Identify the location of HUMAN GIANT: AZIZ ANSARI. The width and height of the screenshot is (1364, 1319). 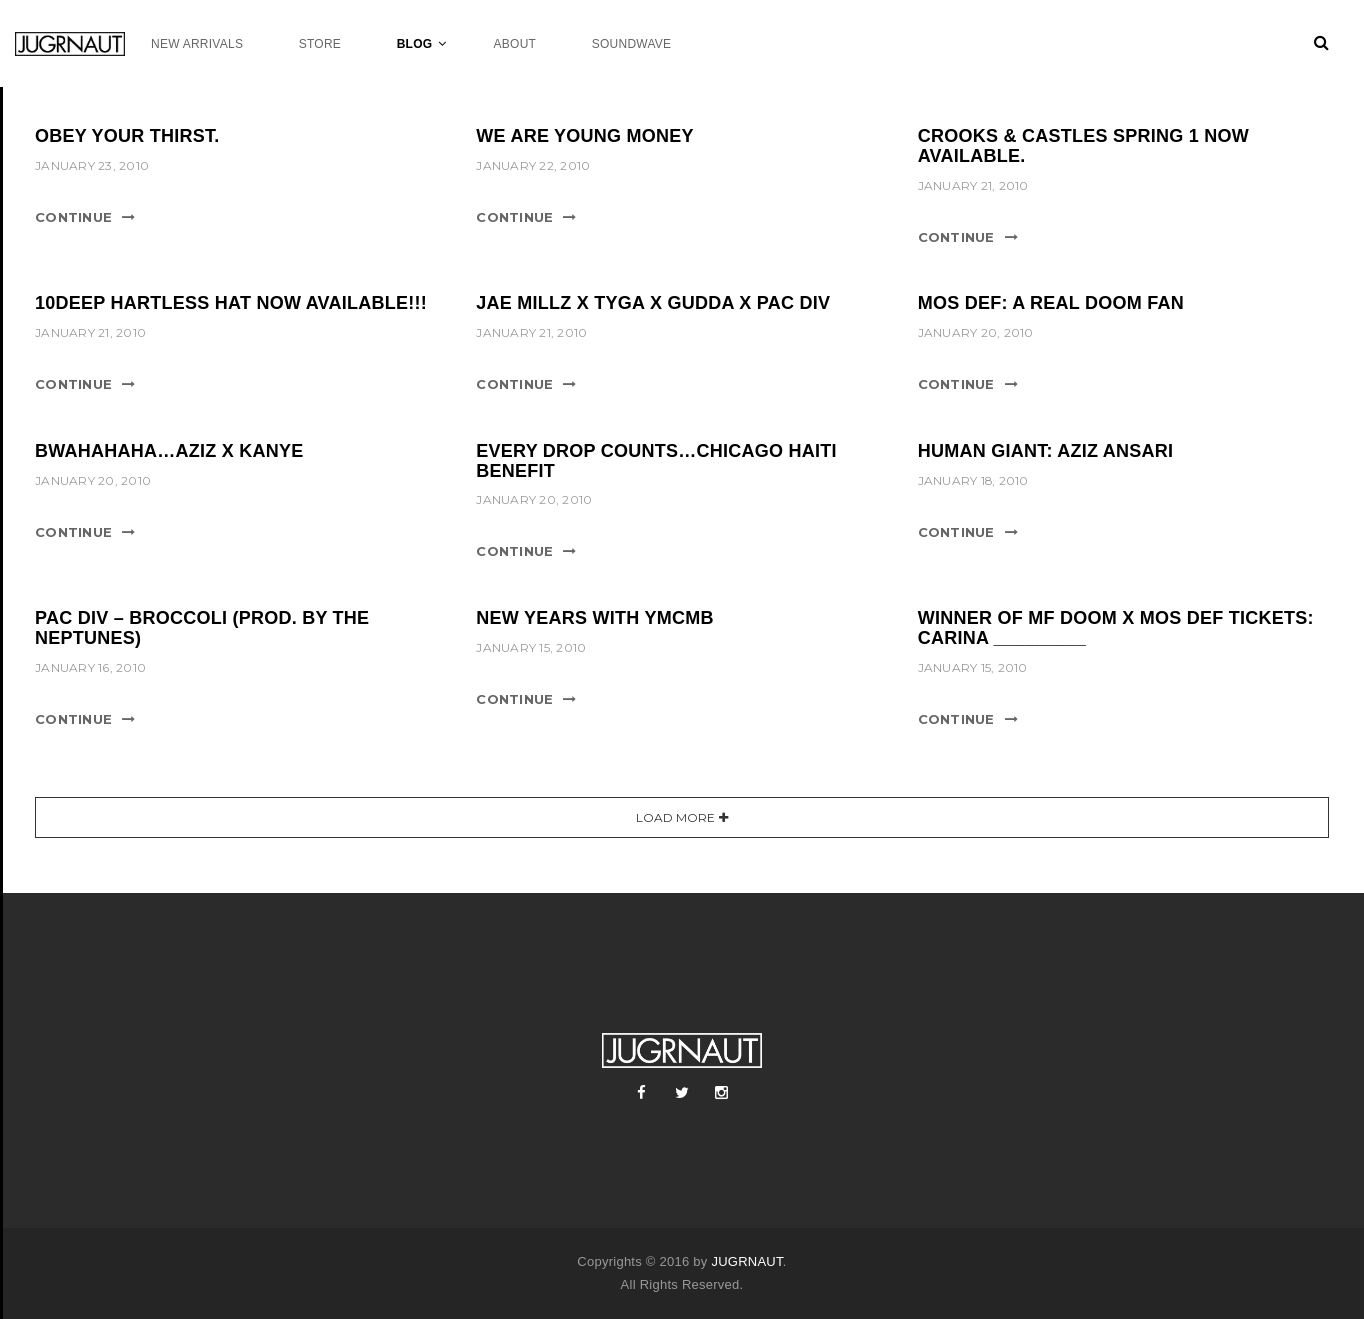
(1046, 451).